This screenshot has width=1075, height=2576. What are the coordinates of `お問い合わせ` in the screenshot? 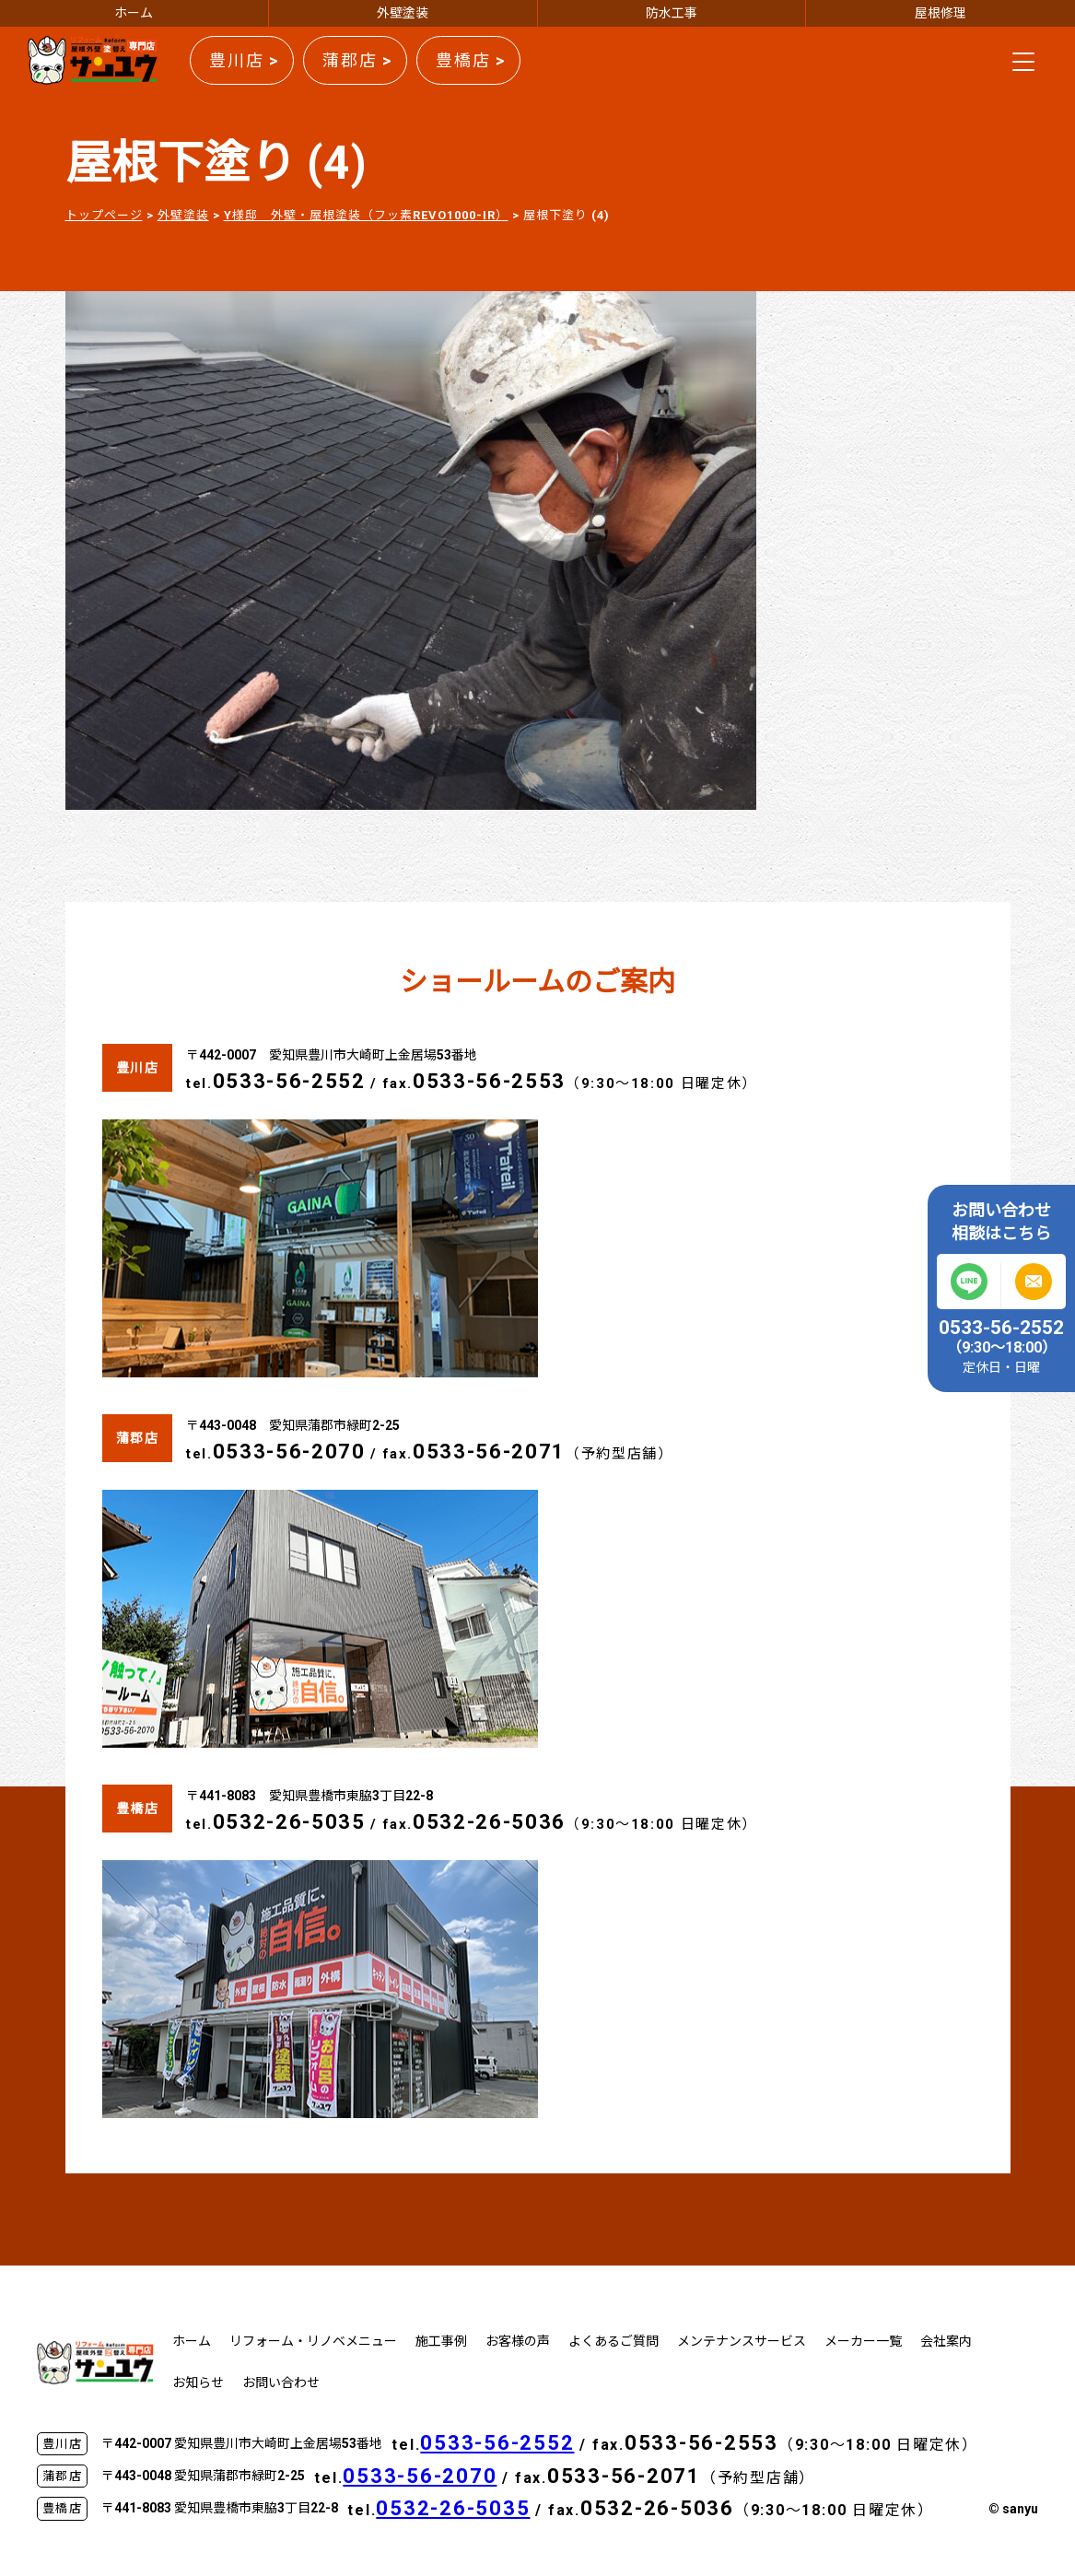 It's located at (281, 2382).